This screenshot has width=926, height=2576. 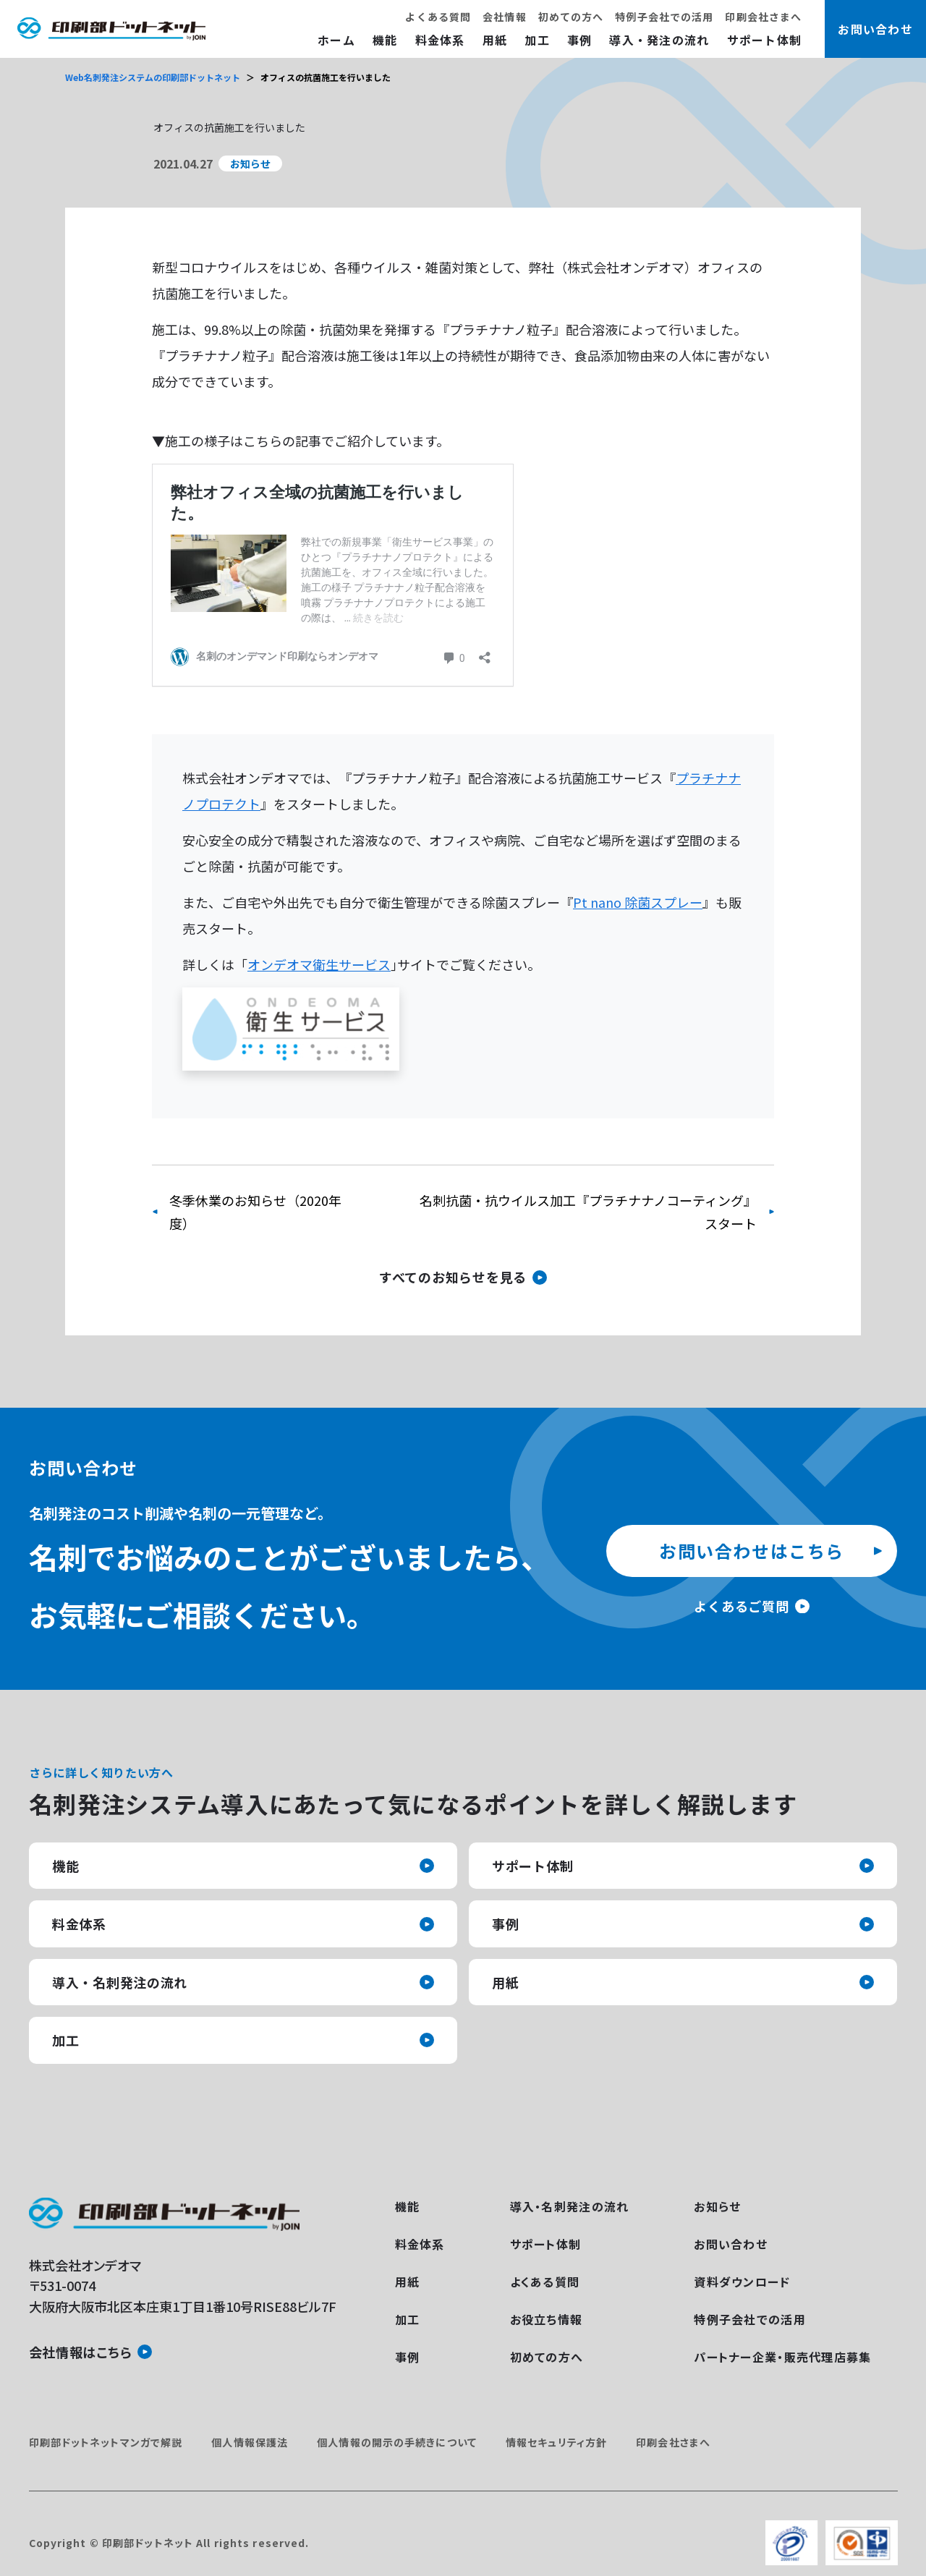 I want to click on お問い合わせ, so click(x=731, y=2244).